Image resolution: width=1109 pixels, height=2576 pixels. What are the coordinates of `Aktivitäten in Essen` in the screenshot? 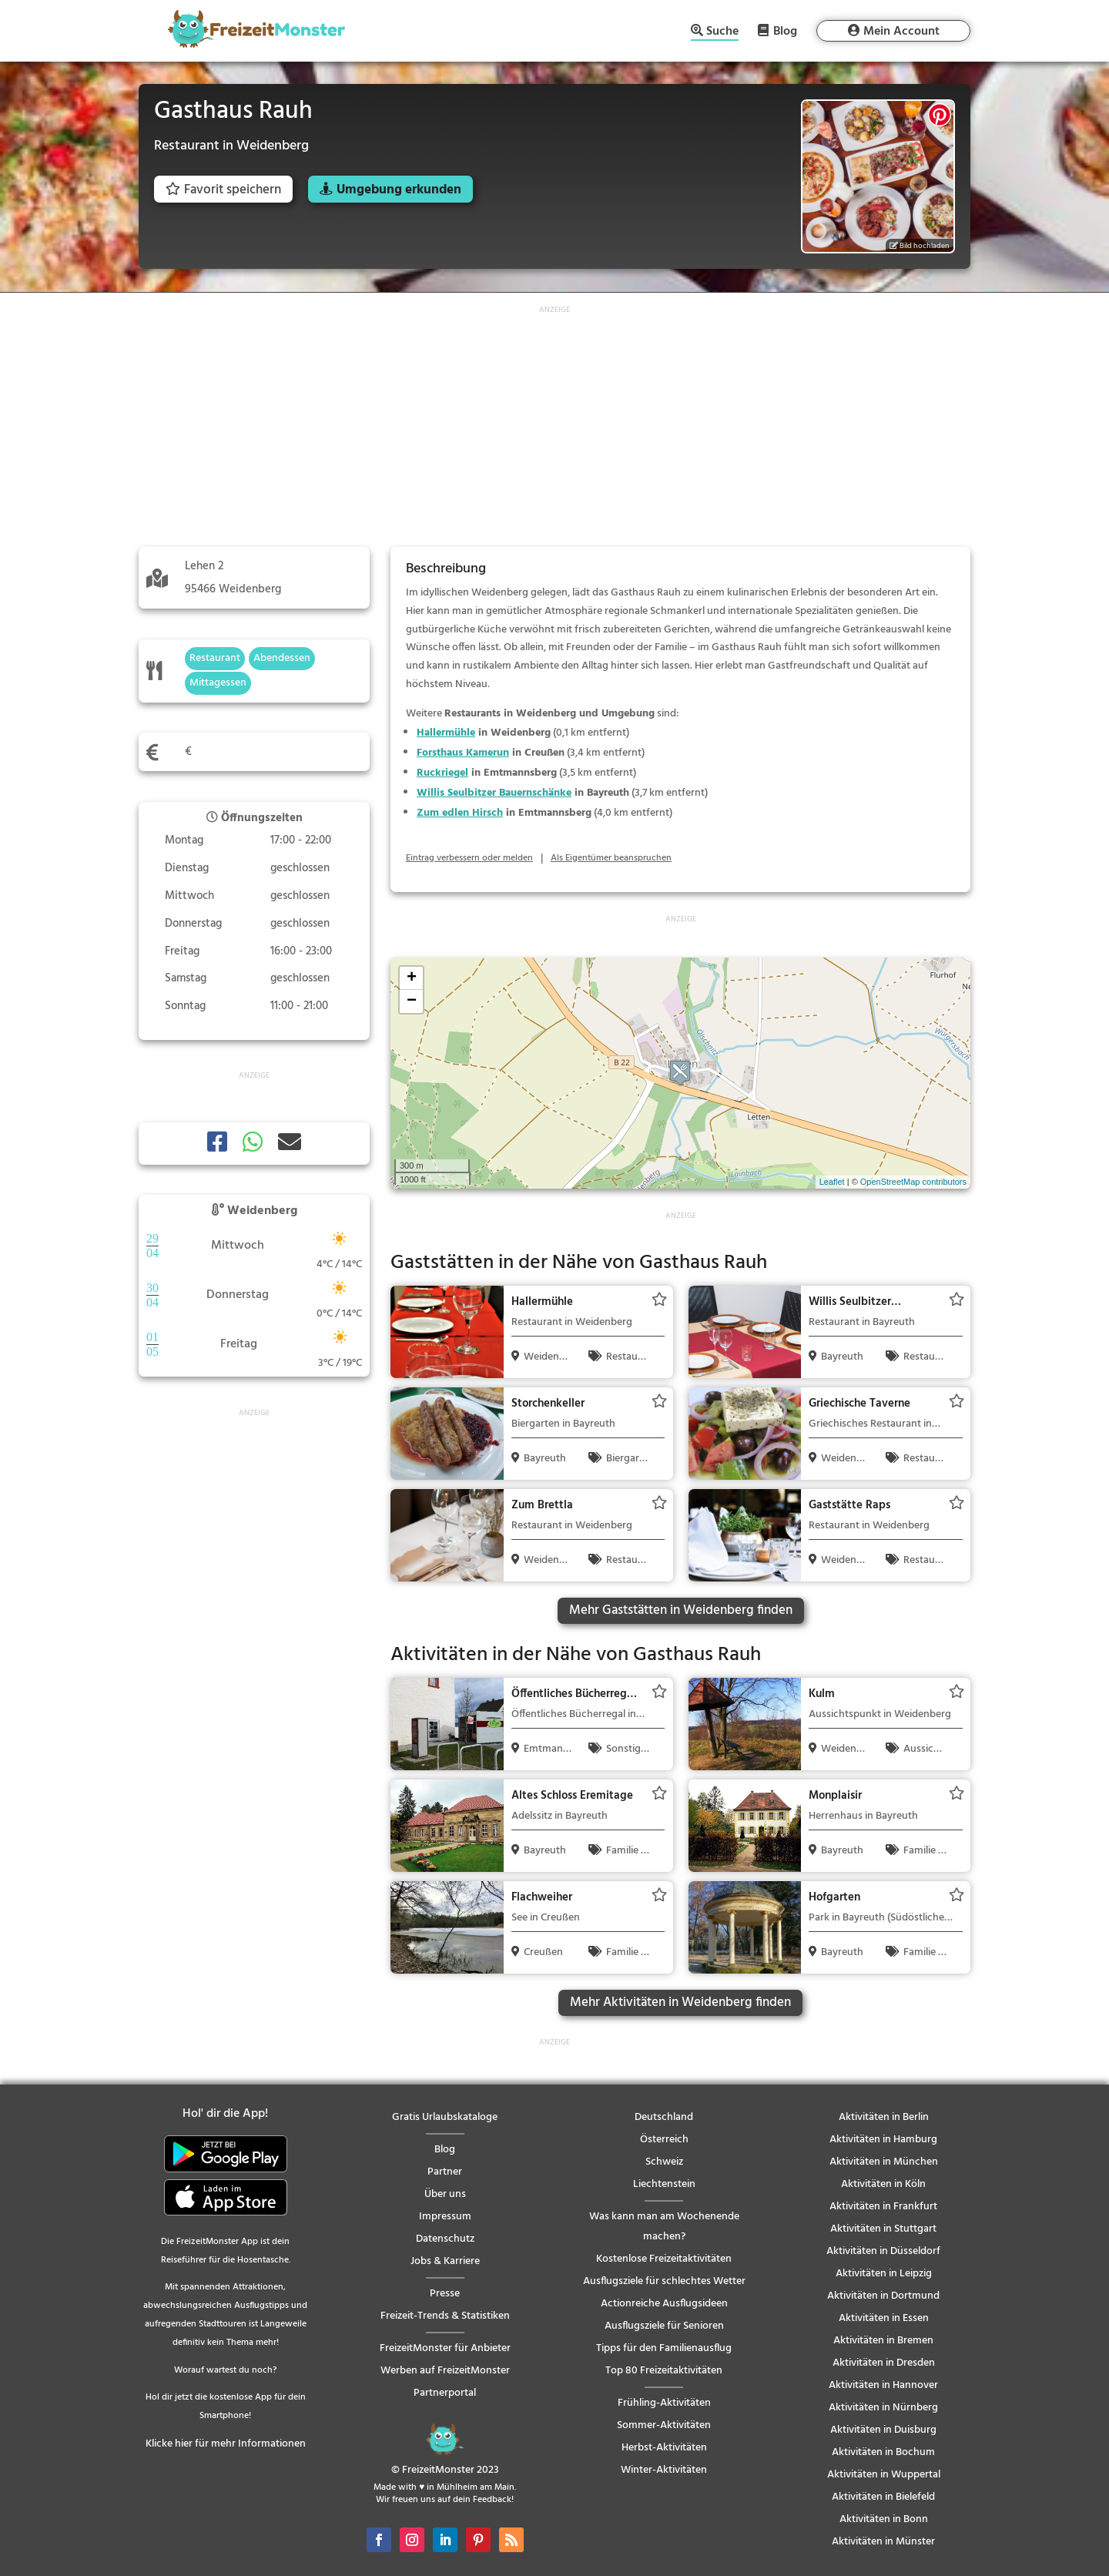 It's located at (884, 2318).